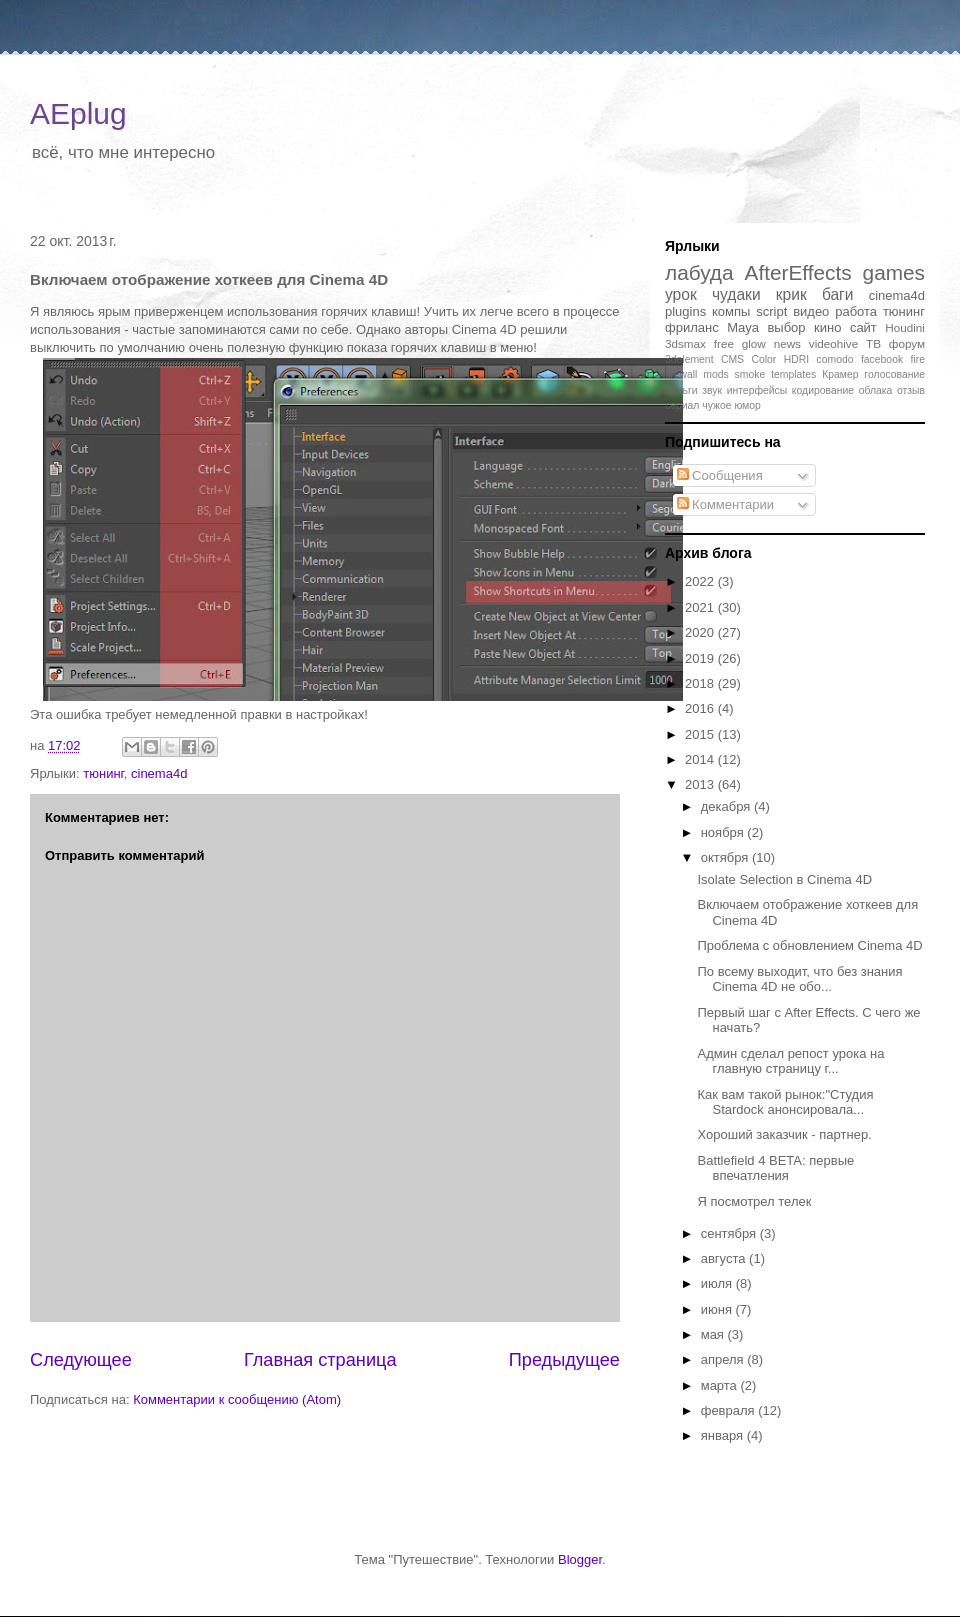 This screenshot has width=960, height=1617. I want to click on 2018, so click(701, 683).